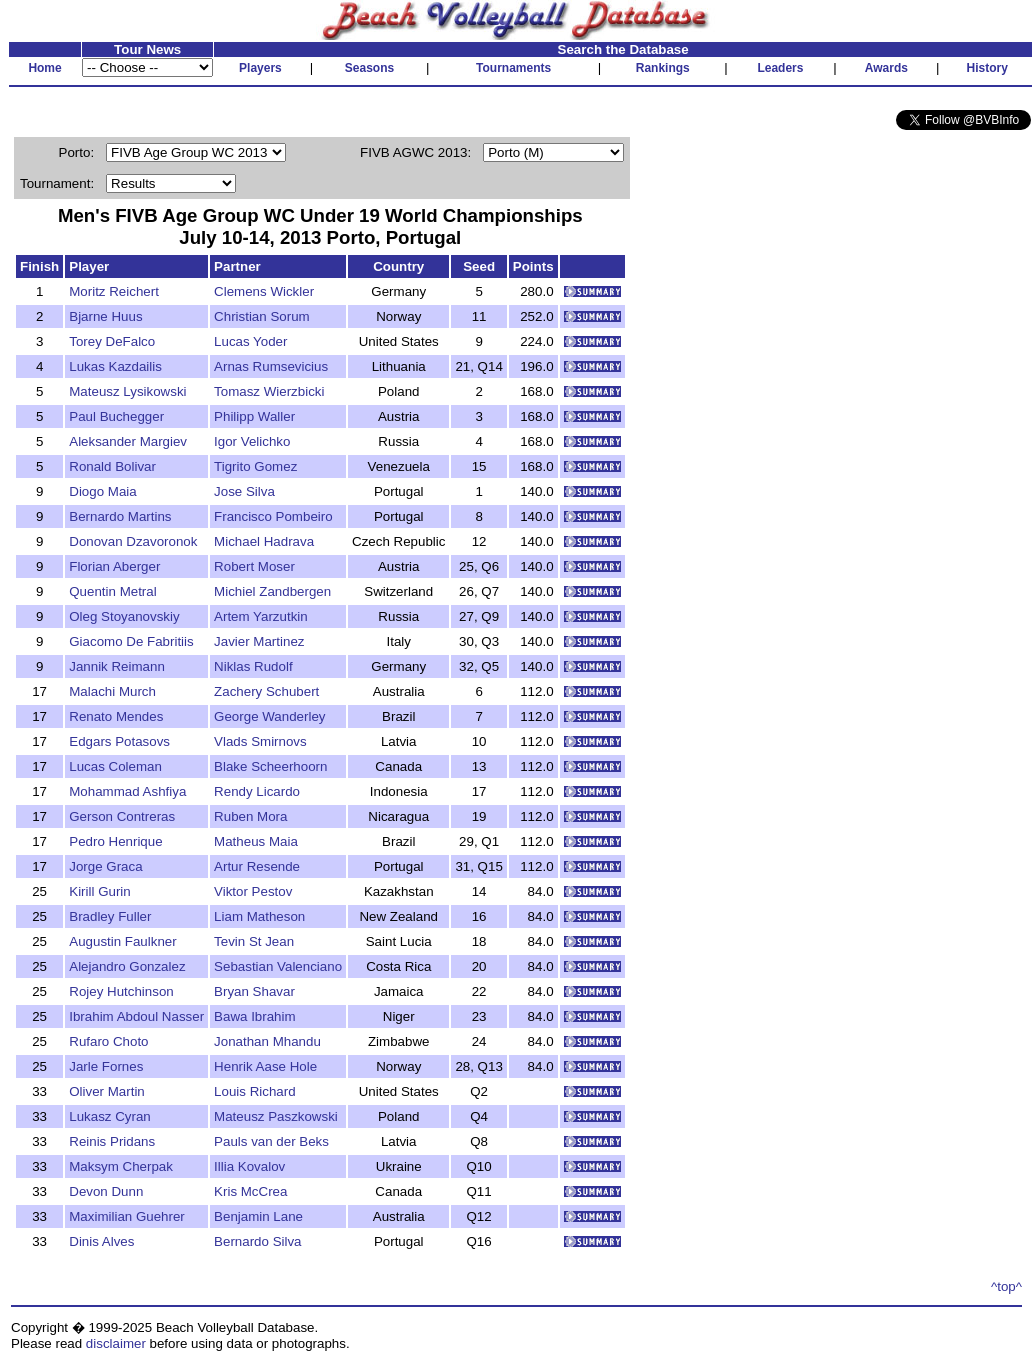 The height and width of the screenshot is (1358, 1033). Describe the element at coordinates (44, 68) in the screenshot. I see `Home` at that location.